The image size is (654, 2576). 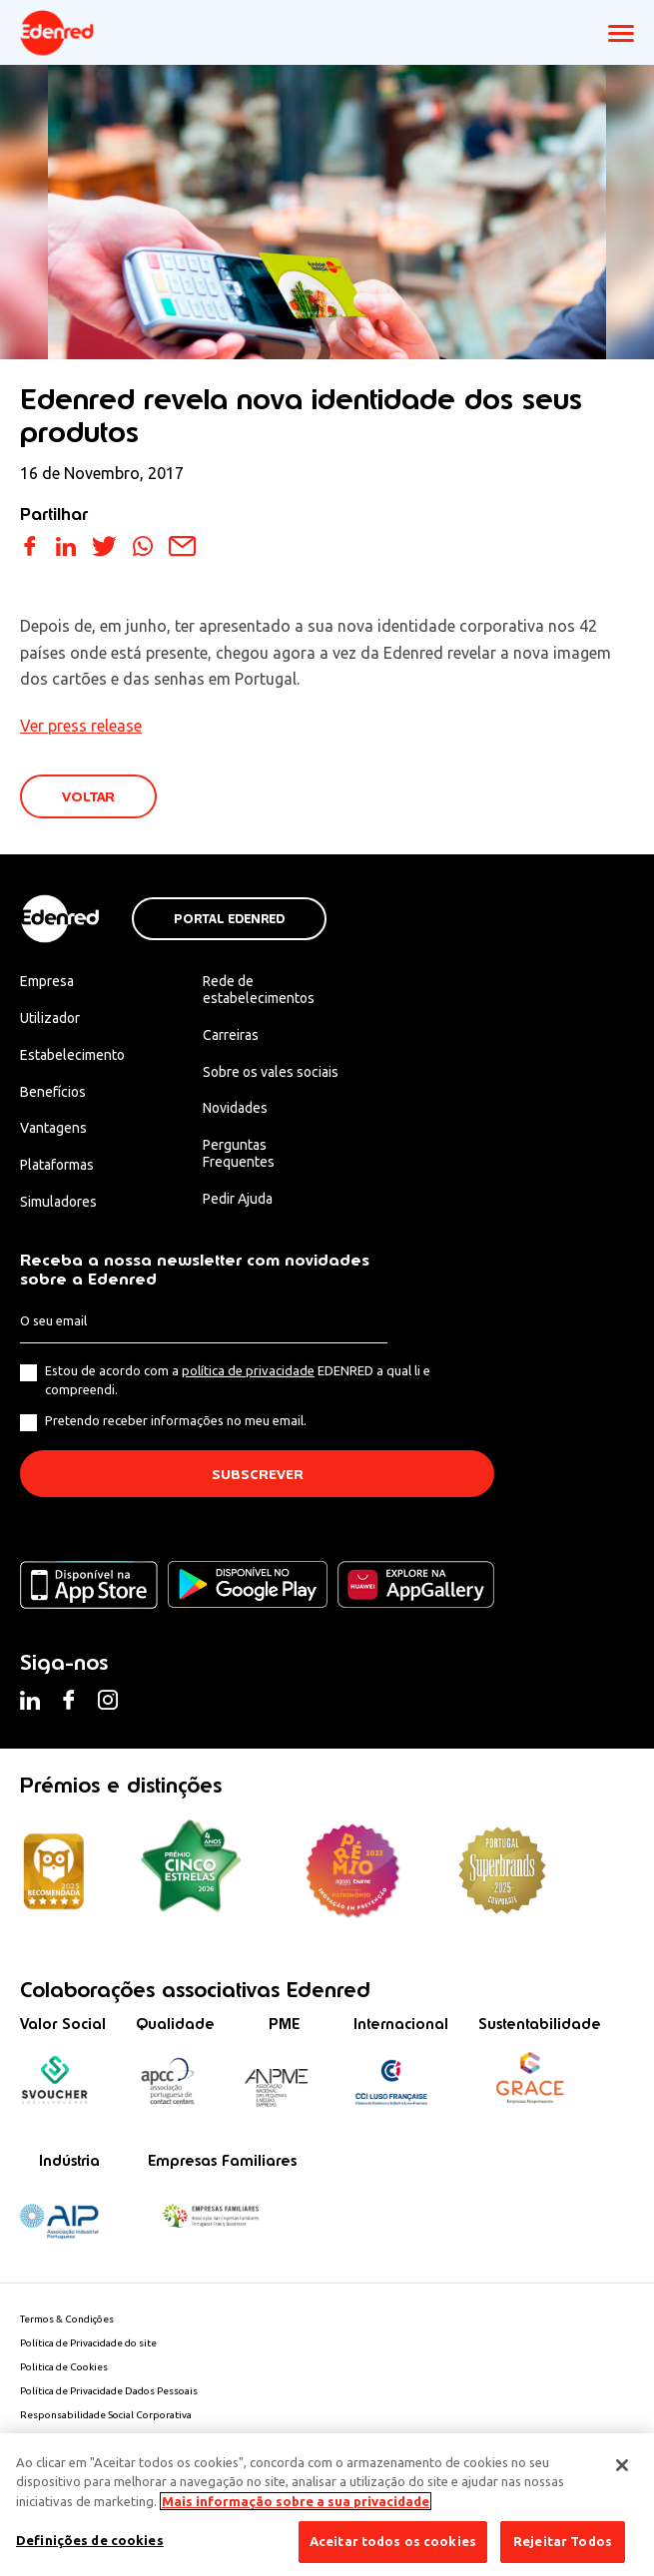 What do you see at coordinates (231, 1035) in the screenshot?
I see `Carreiras` at bounding box center [231, 1035].